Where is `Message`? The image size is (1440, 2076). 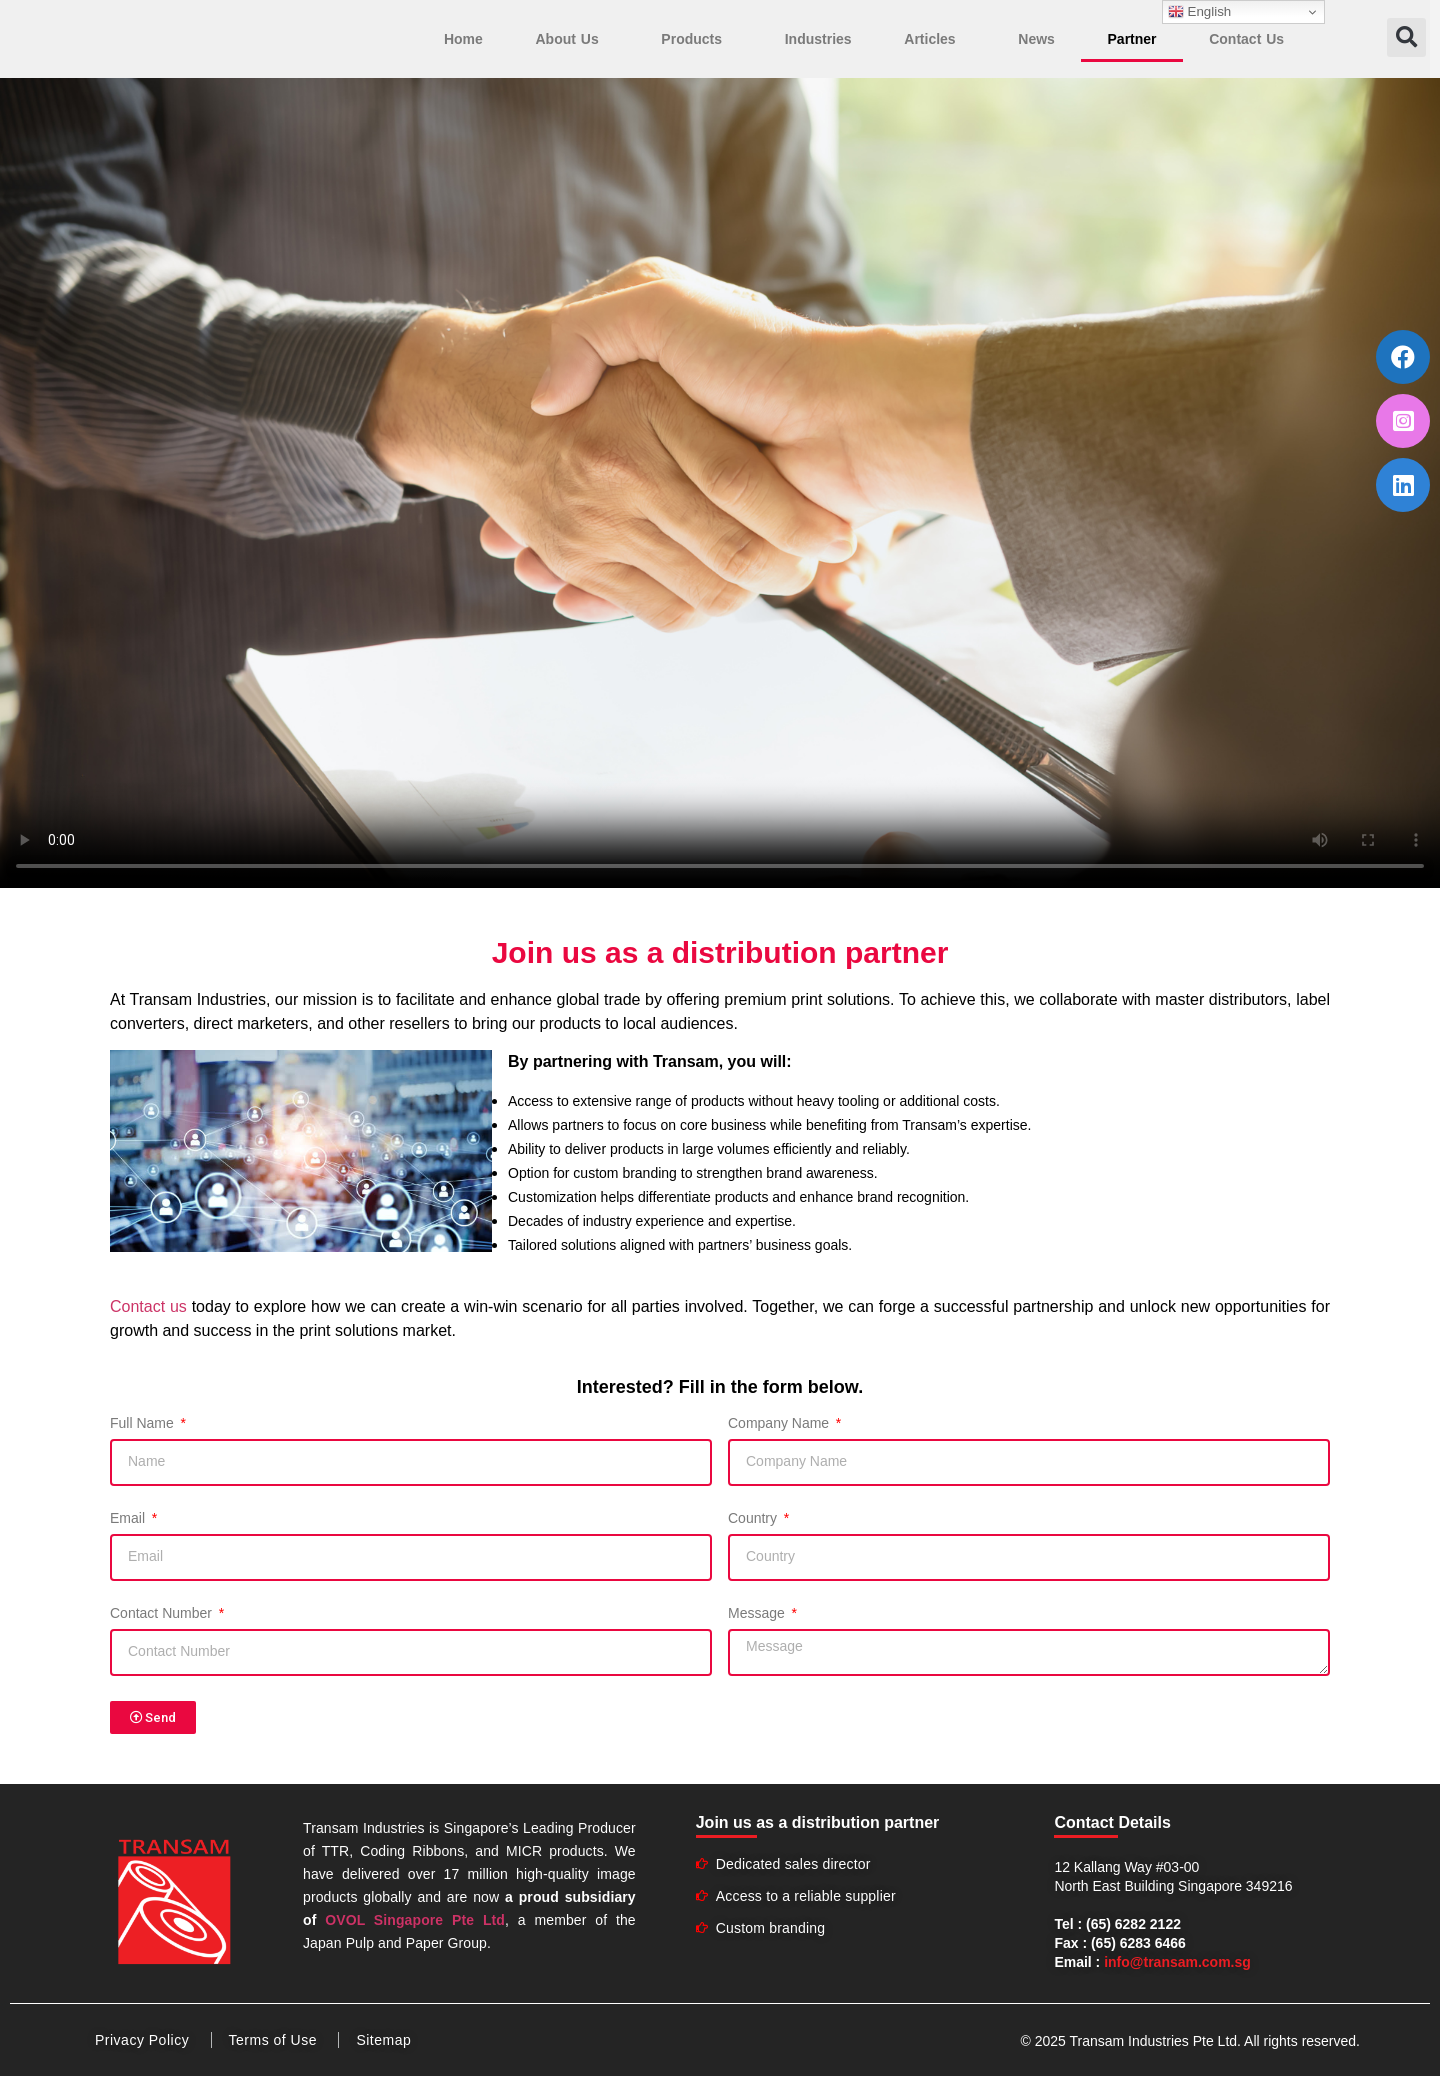
Message is located at coordinates (758, 1613).